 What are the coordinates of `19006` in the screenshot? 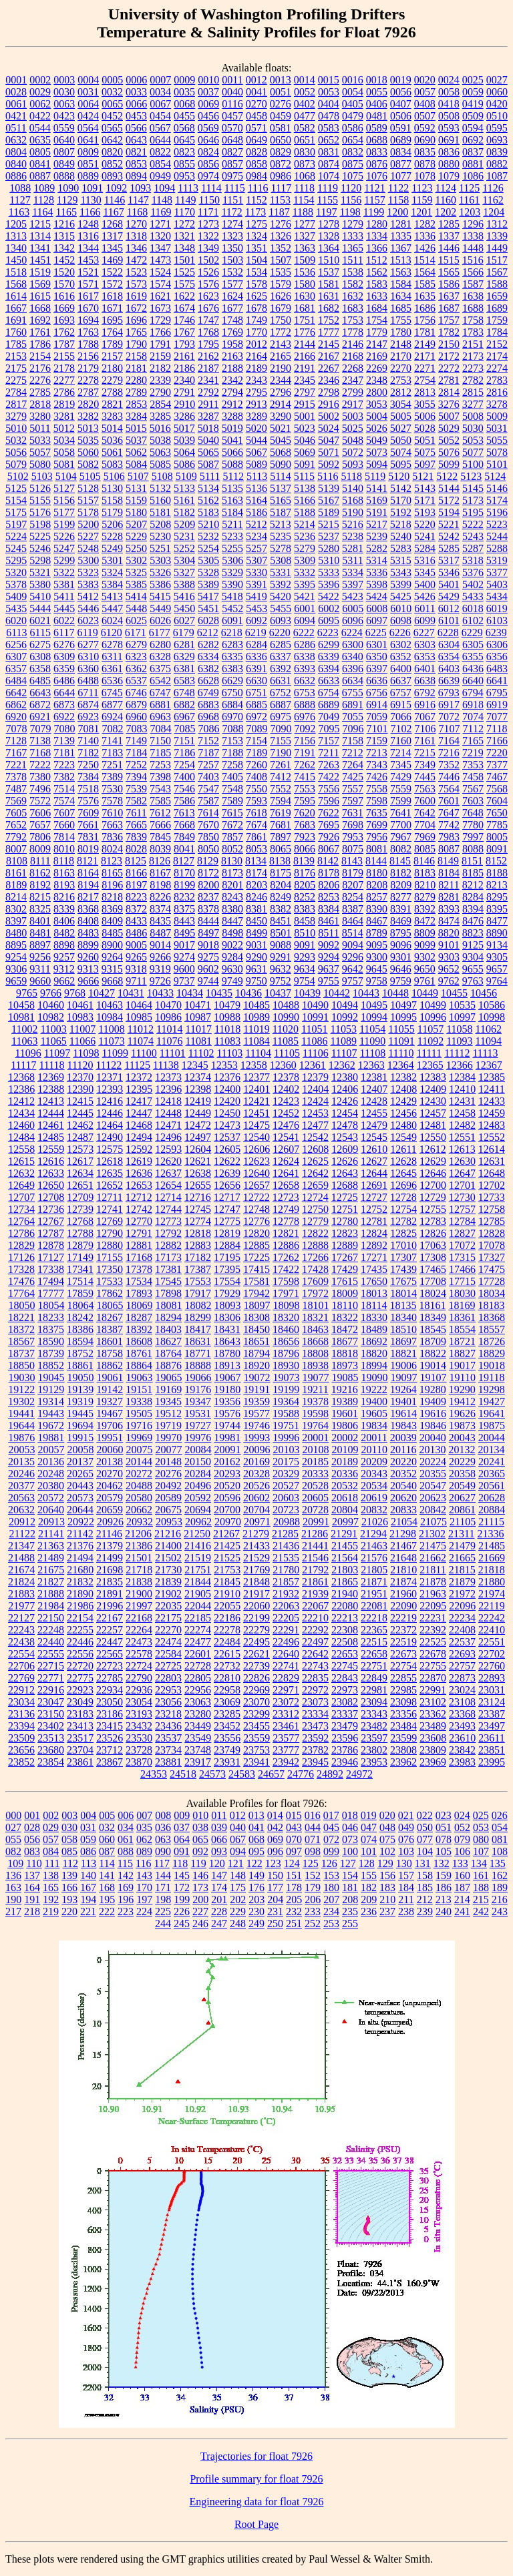 It's located at (403, 1365).